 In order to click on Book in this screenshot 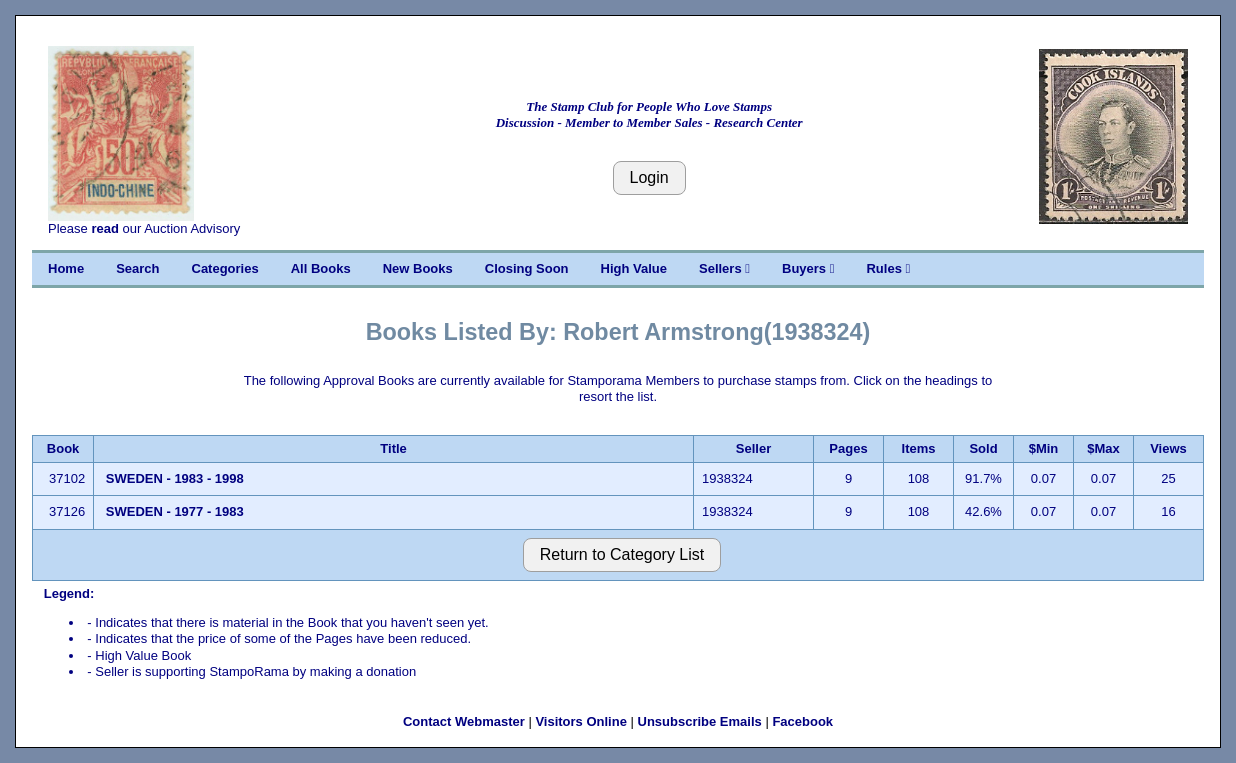, I will do `click(63, 448)`.